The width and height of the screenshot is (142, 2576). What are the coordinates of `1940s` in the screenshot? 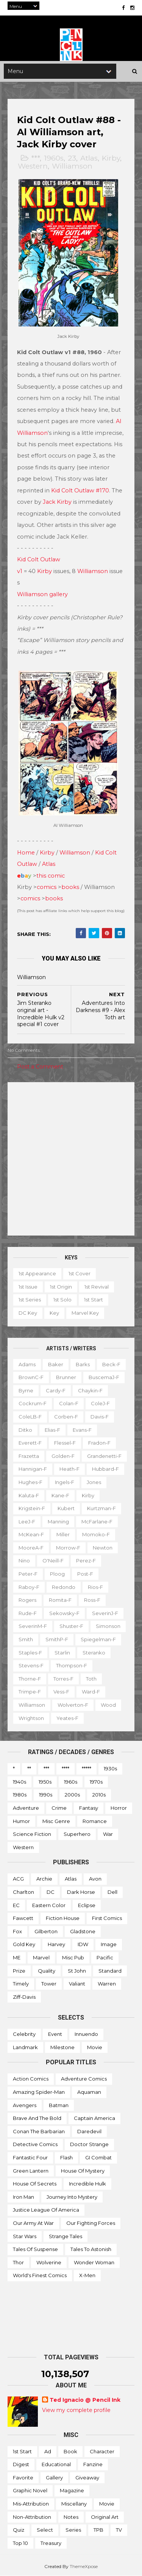 It's located at (19, 1782).